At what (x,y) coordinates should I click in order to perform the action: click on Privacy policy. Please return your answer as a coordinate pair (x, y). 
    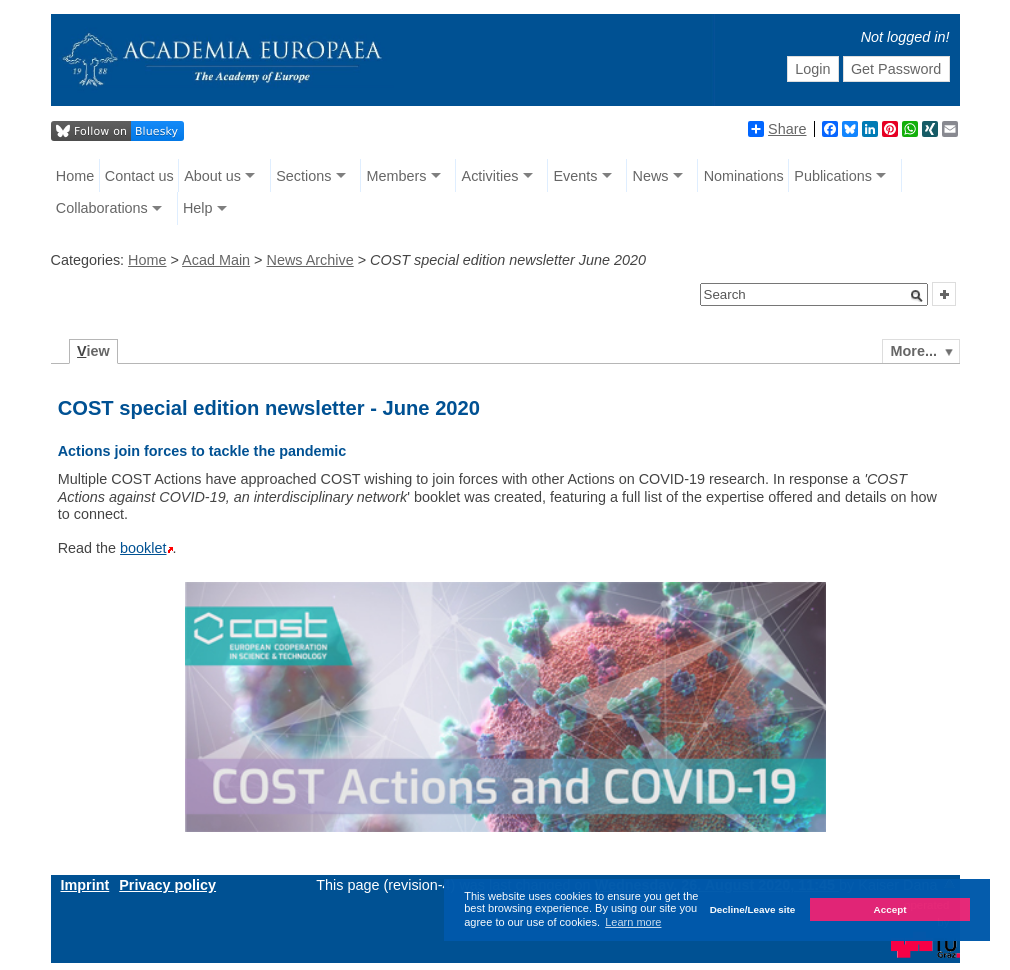
    Looking at the image, I should click on (167, 885).